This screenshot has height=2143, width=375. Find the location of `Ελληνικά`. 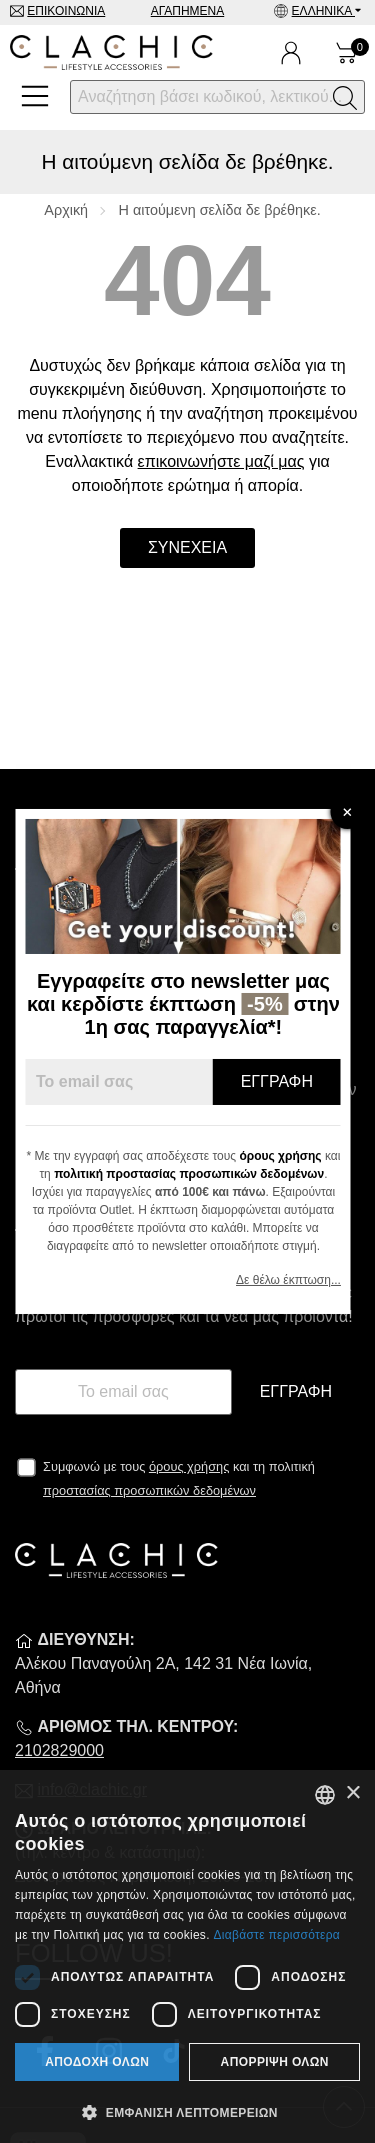

Ελληνικά is located at coordinates (323, 11).